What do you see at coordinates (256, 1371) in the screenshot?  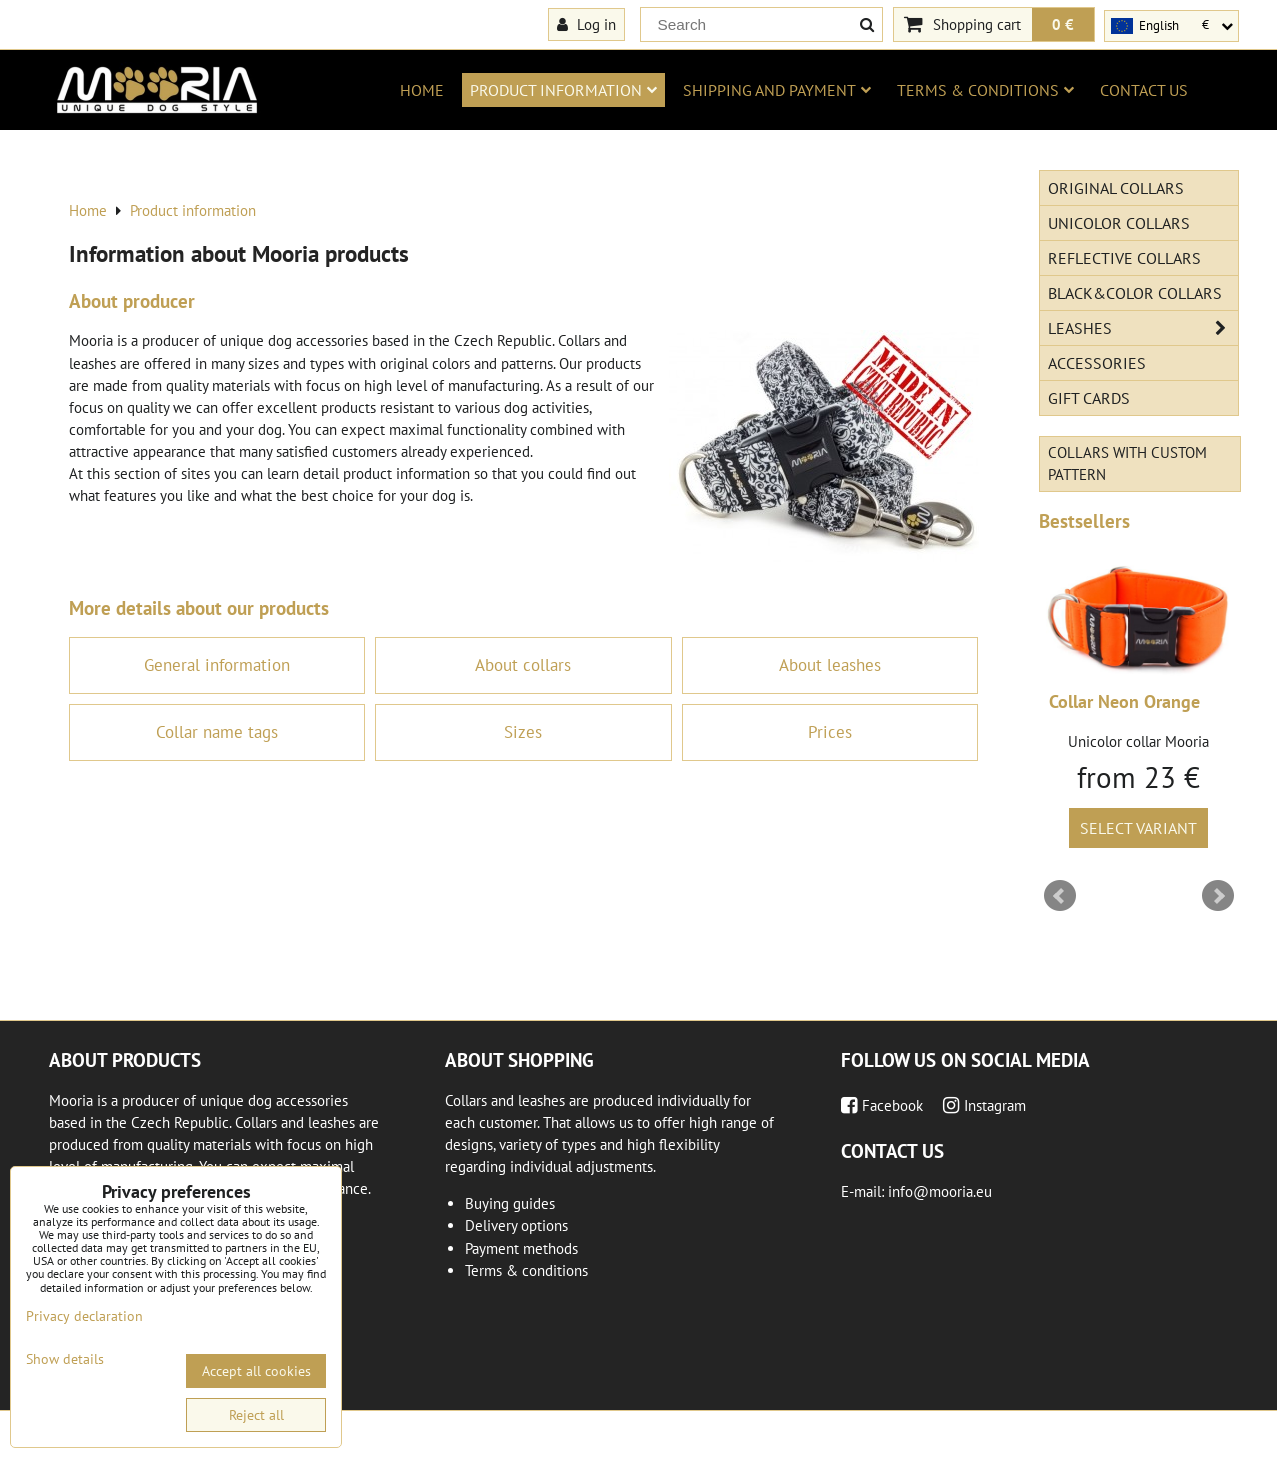 I see `Accept all cookies` at bounding box center [256, 1371].